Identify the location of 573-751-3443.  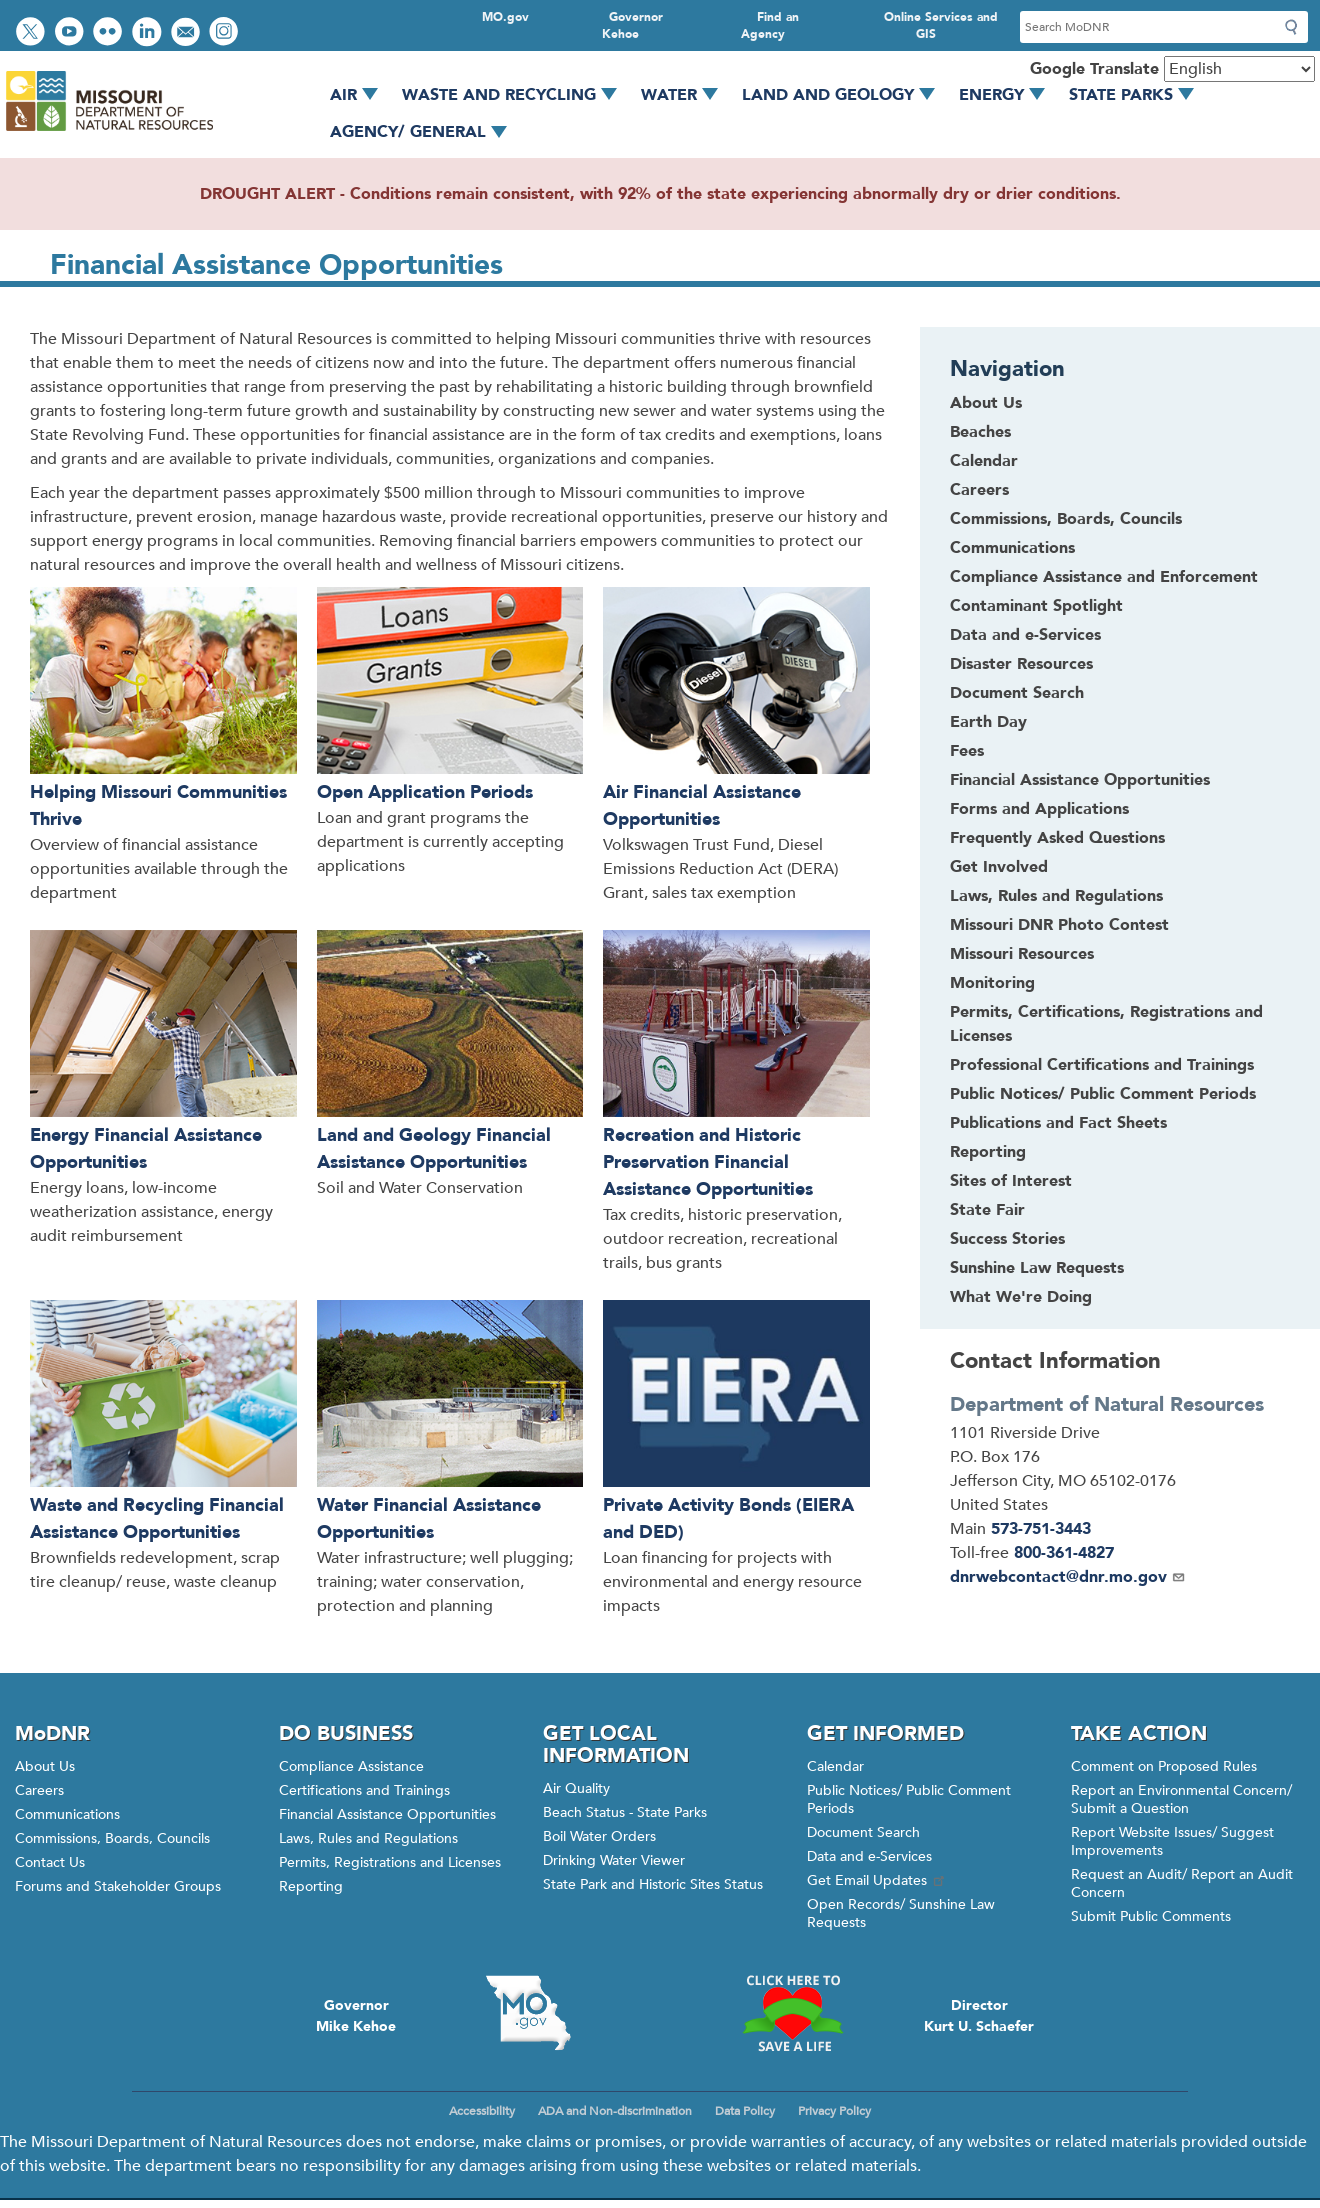
(1041, 1529).